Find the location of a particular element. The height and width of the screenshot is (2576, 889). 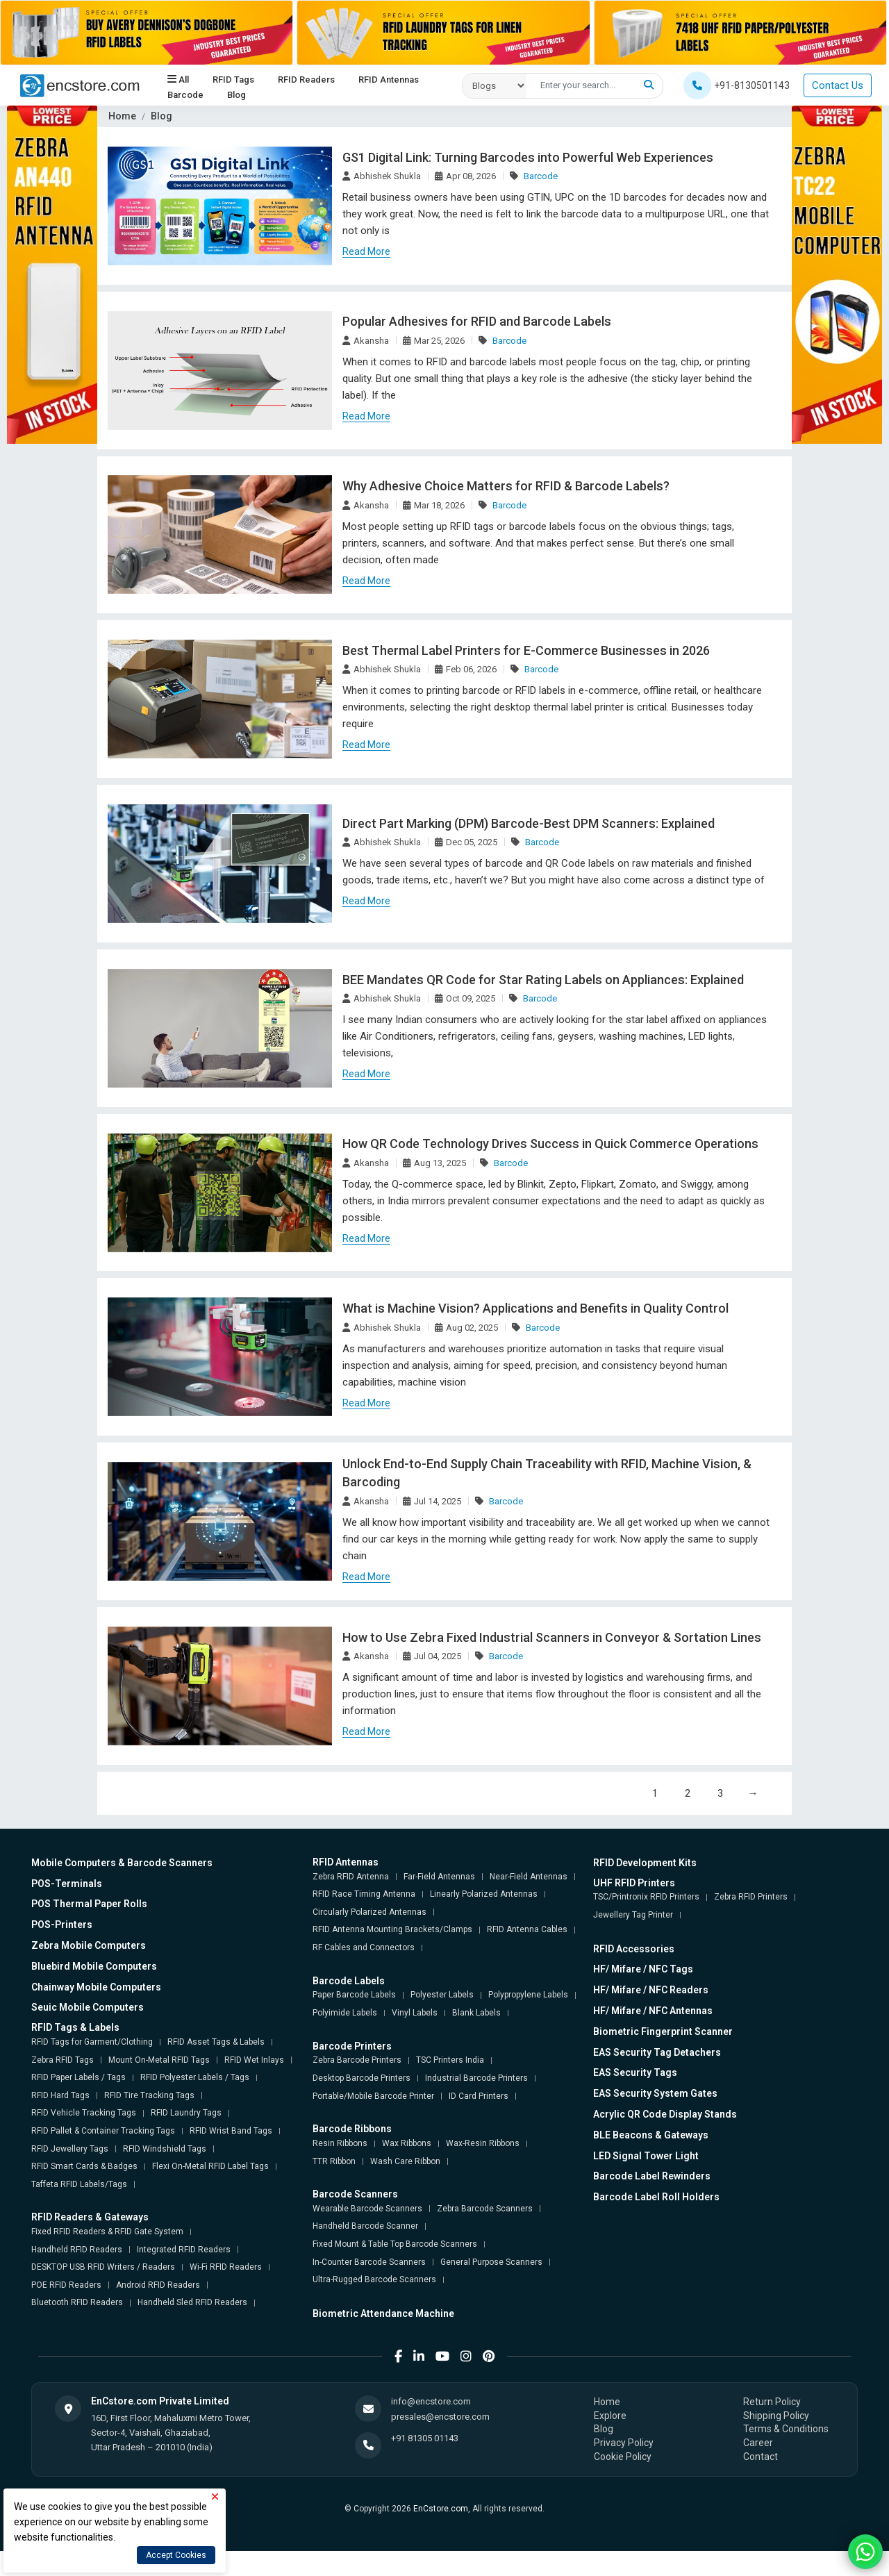

How QR Code Technology Drives Success in Quick Commerce Operations is located at coordinates (549, 1145).